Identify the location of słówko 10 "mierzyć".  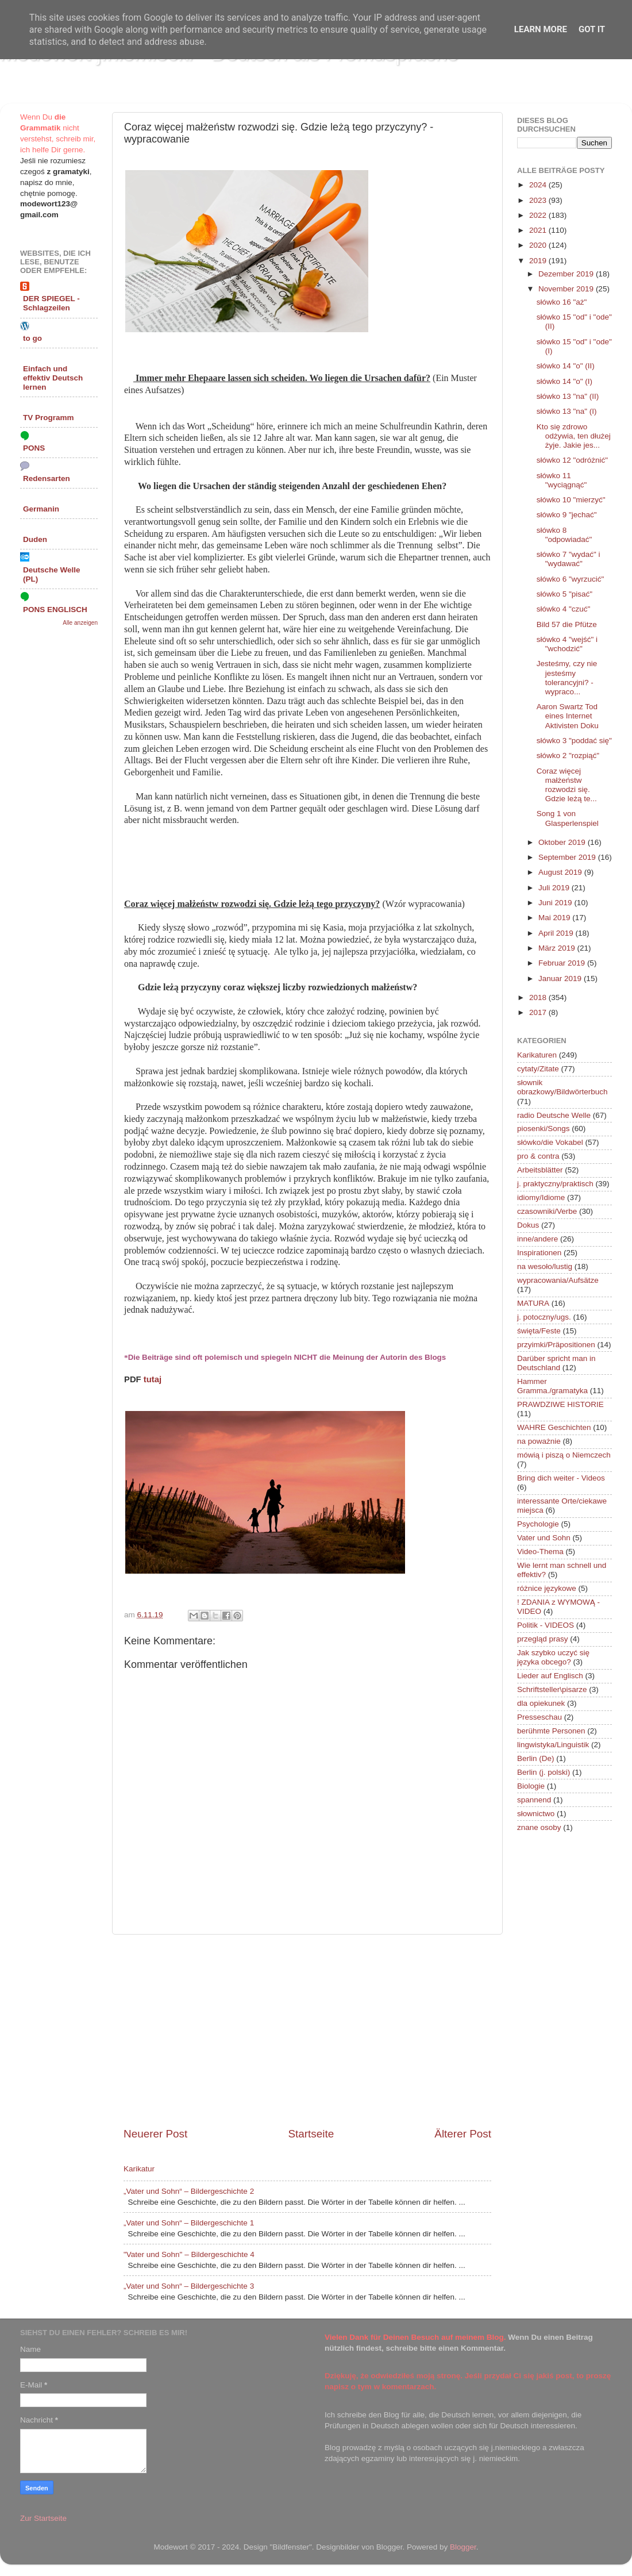
(571, 499).